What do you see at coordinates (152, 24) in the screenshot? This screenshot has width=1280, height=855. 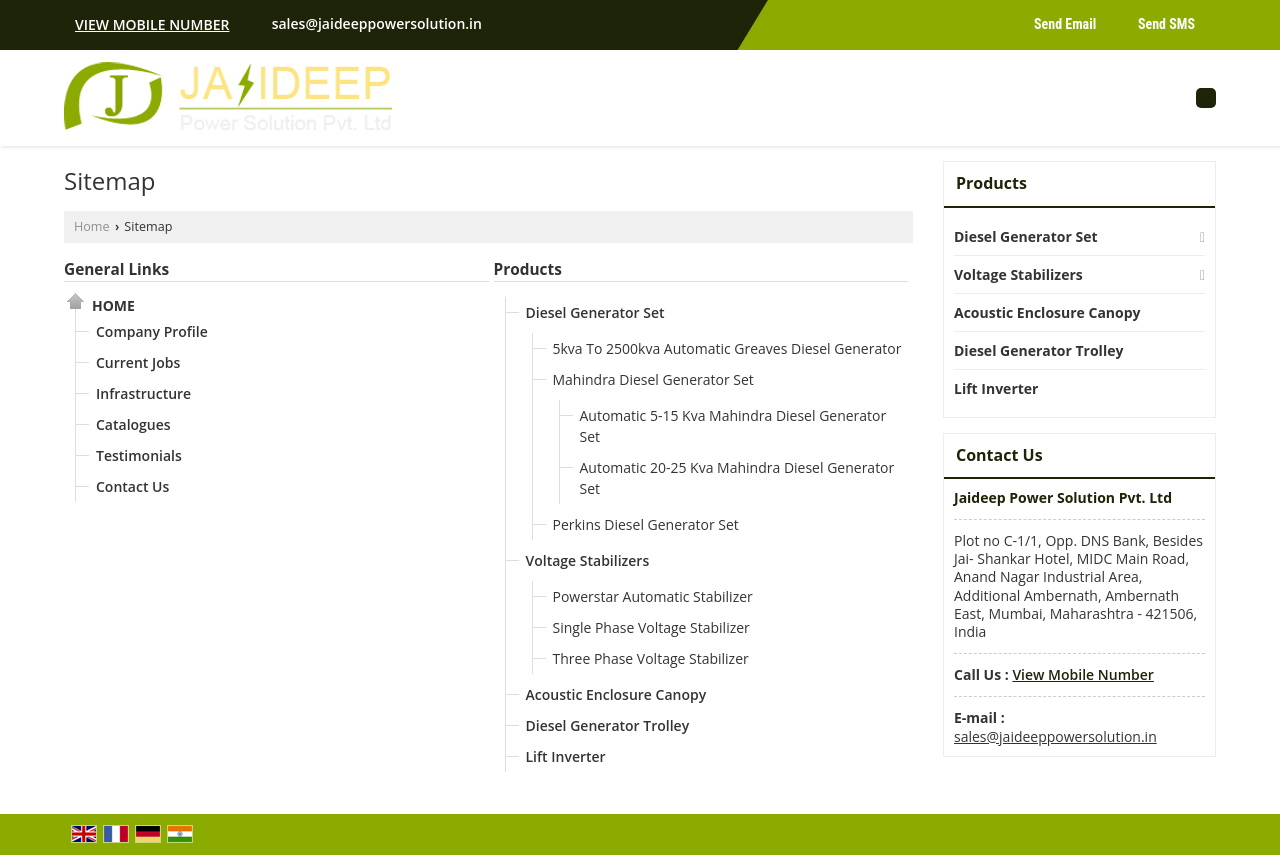 I see `[button]` at bounding box center [152, 24].